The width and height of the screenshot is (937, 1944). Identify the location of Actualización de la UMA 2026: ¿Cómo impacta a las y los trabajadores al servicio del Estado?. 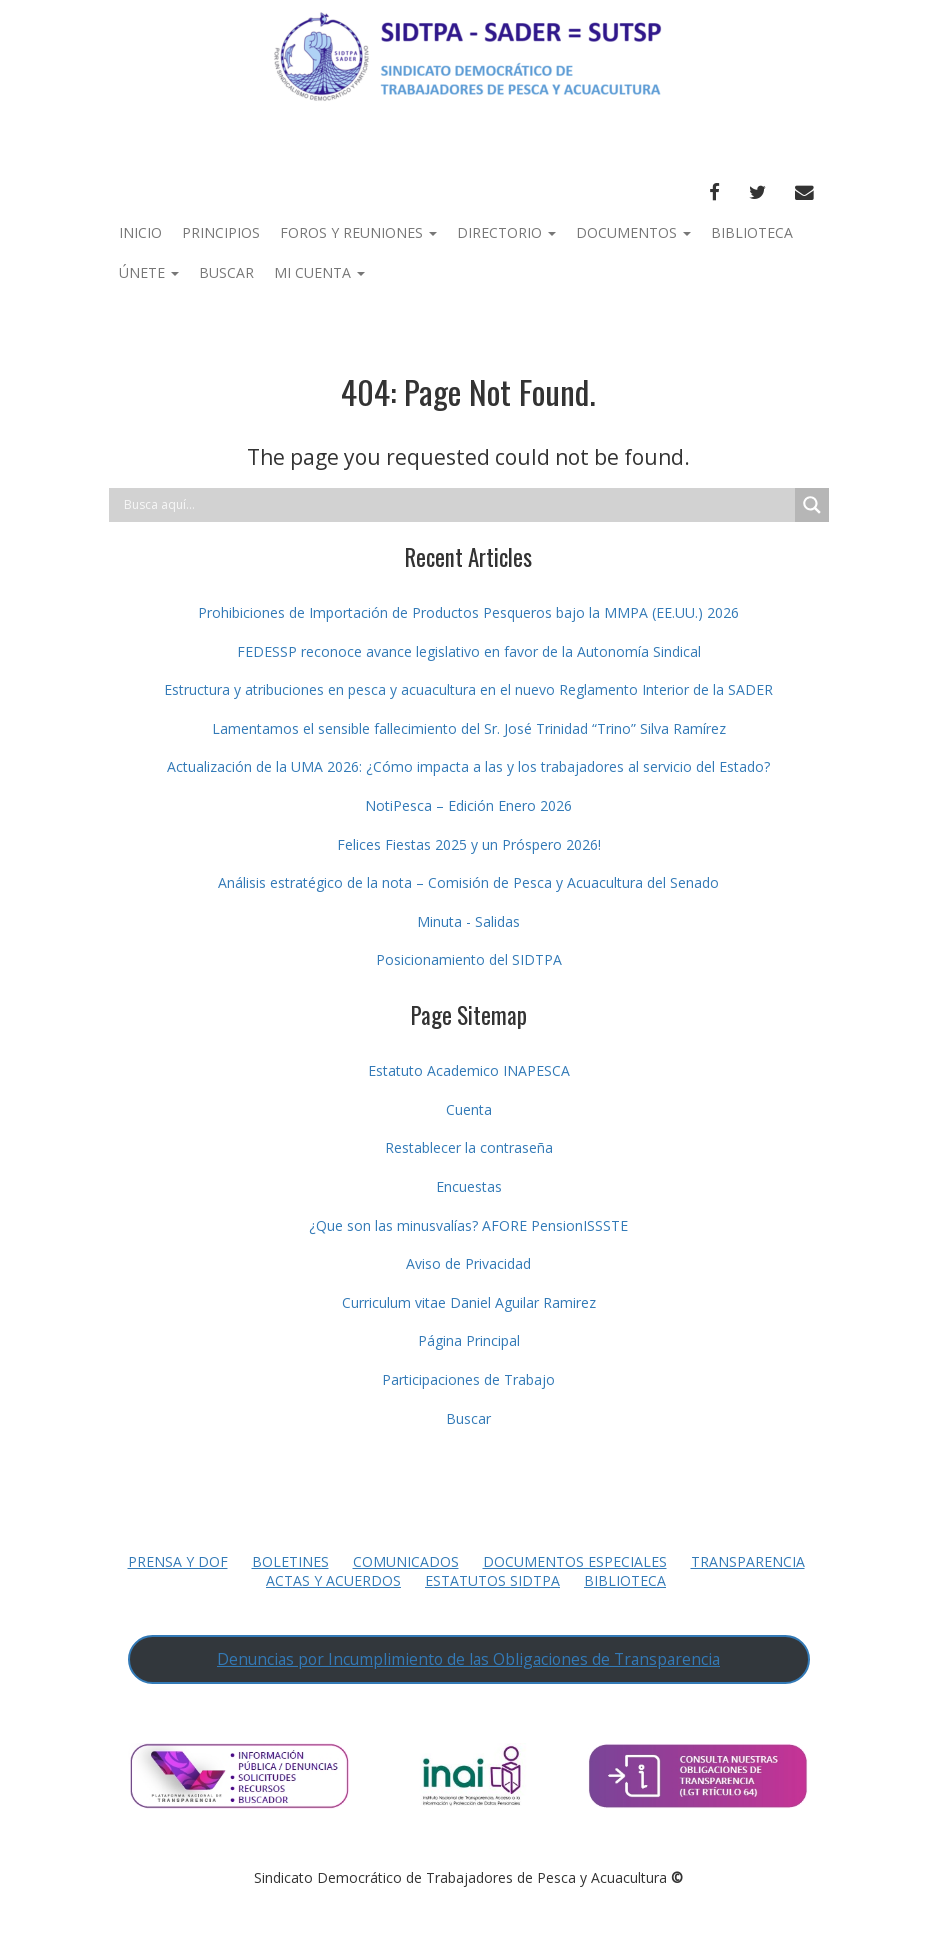
(468, 766).